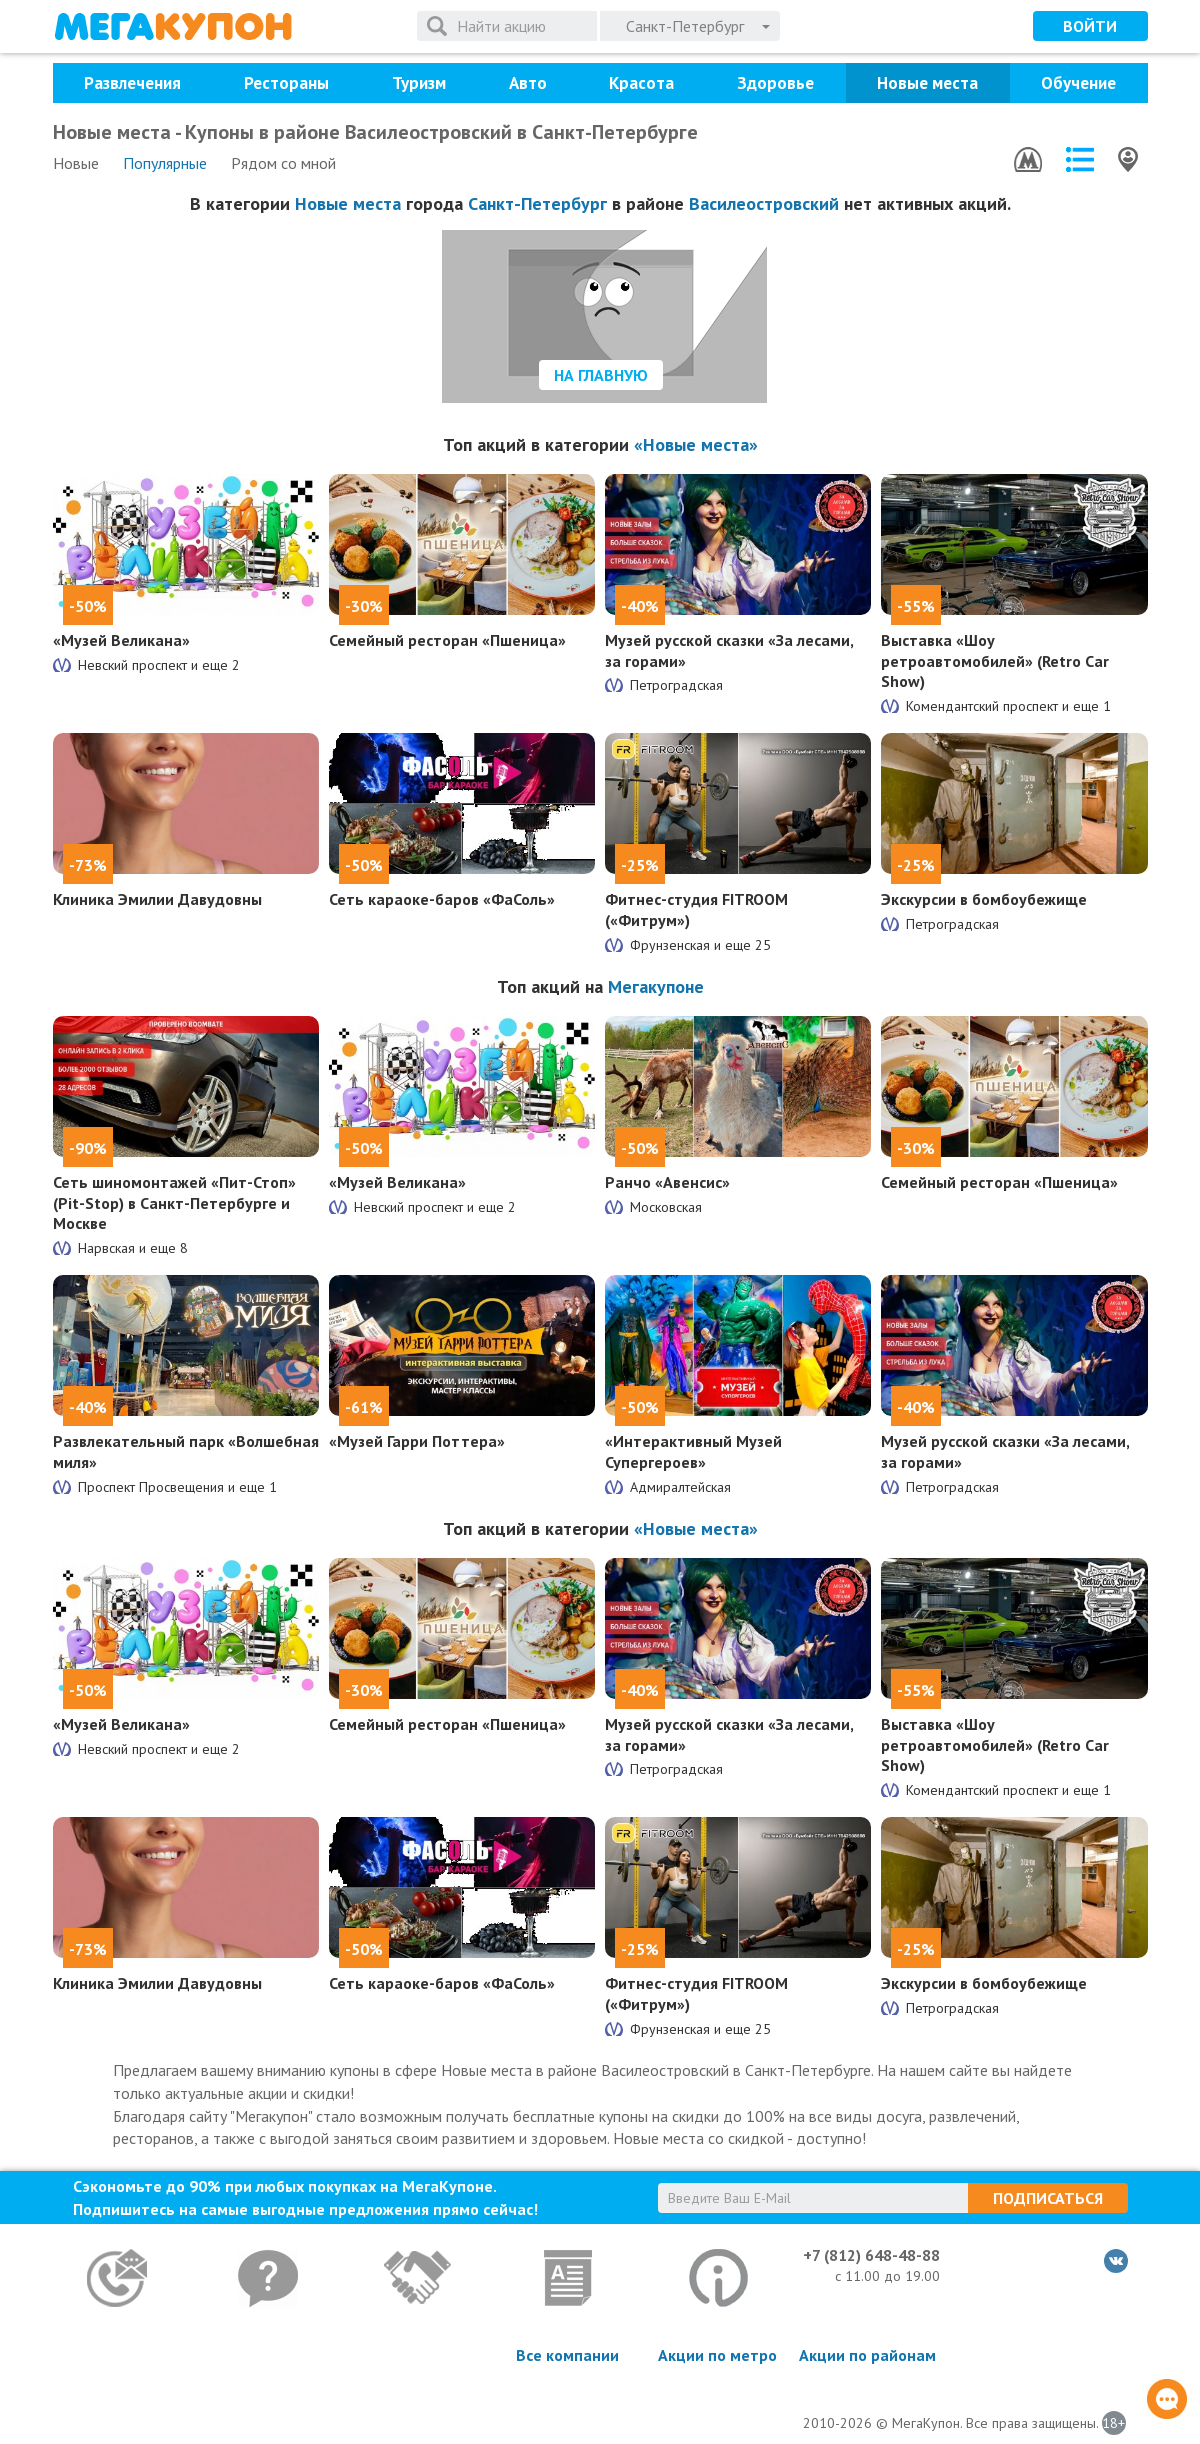 Image resolution: width=1200 pixels, height=2444 pixels. What do you see at coordinates (1048, 2198) in the screenshot?
I see `Подписаться` at bounding box center [1048, 2198].